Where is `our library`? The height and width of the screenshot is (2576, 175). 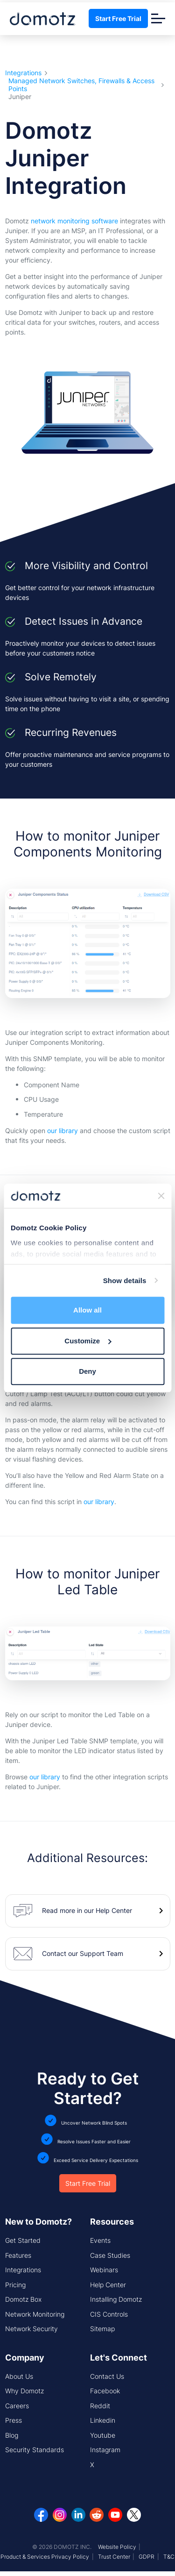
our library is located at coordinates (62, 1130).